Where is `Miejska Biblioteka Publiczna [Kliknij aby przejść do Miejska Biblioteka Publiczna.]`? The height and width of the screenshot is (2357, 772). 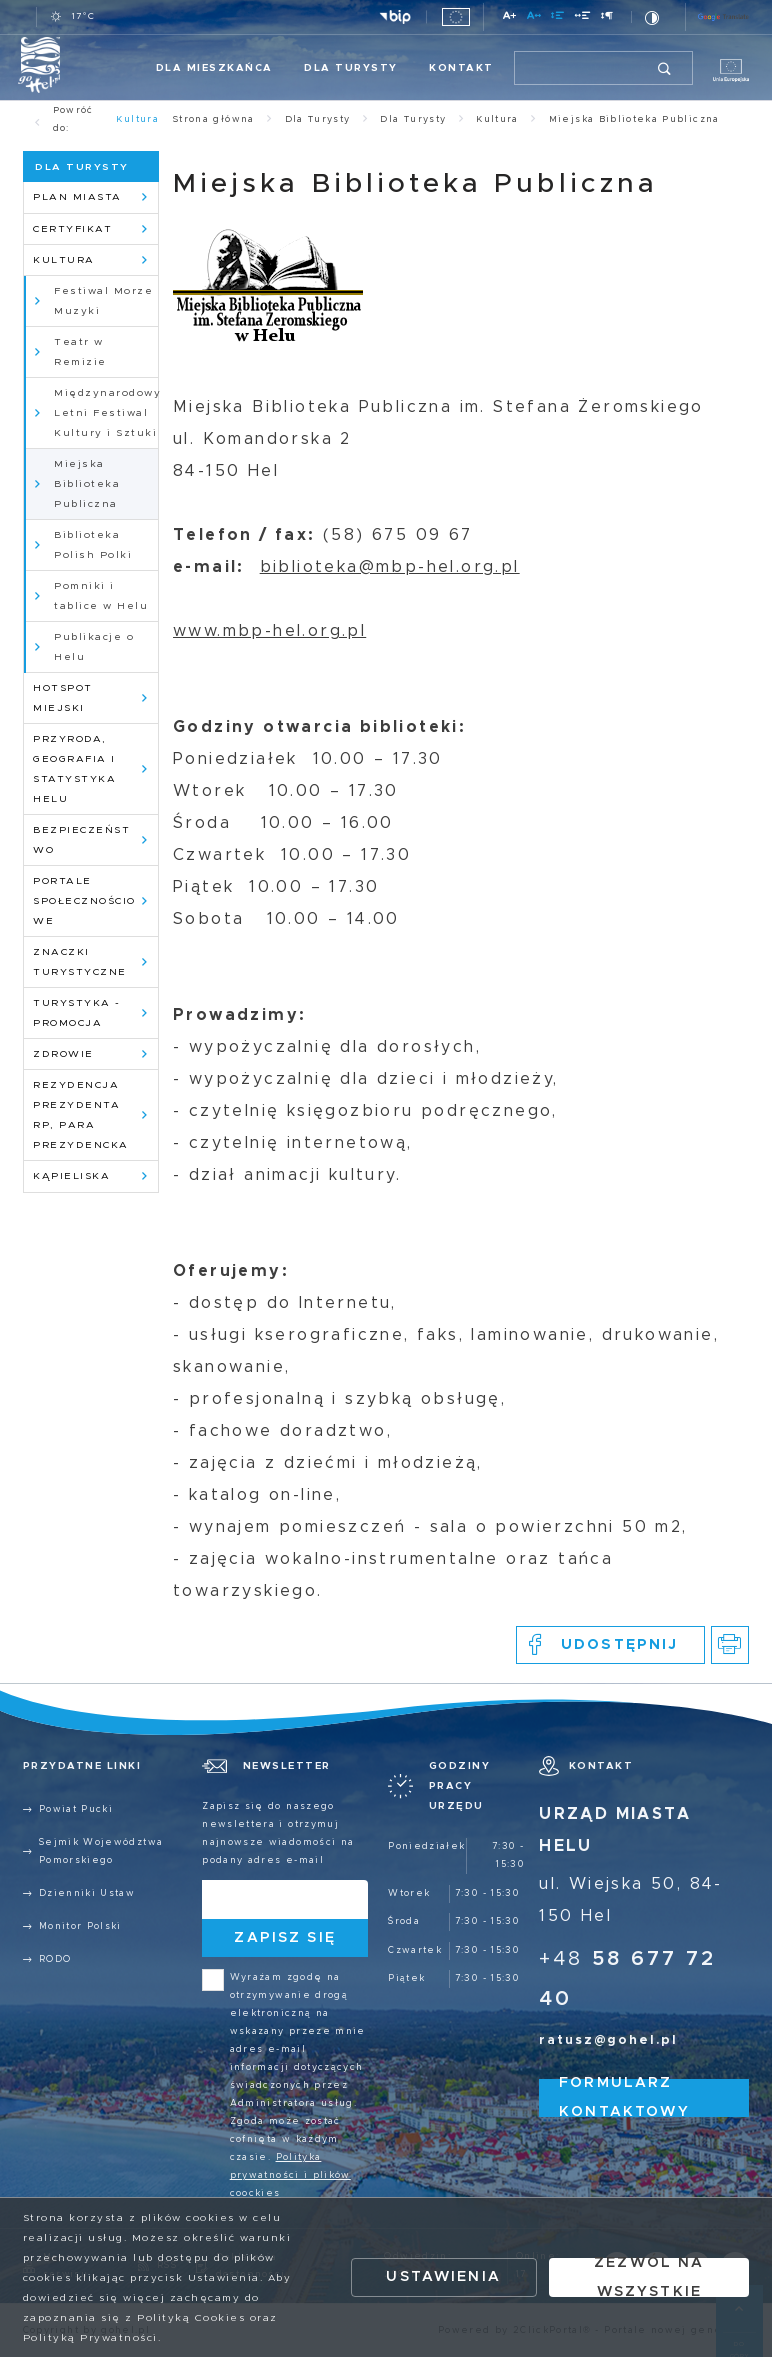
Miejska Biblioteka Publiczna [Kliknij aby przejść do Miejska Biblioteka Publiczna.] is located at coordinates (87, 484).